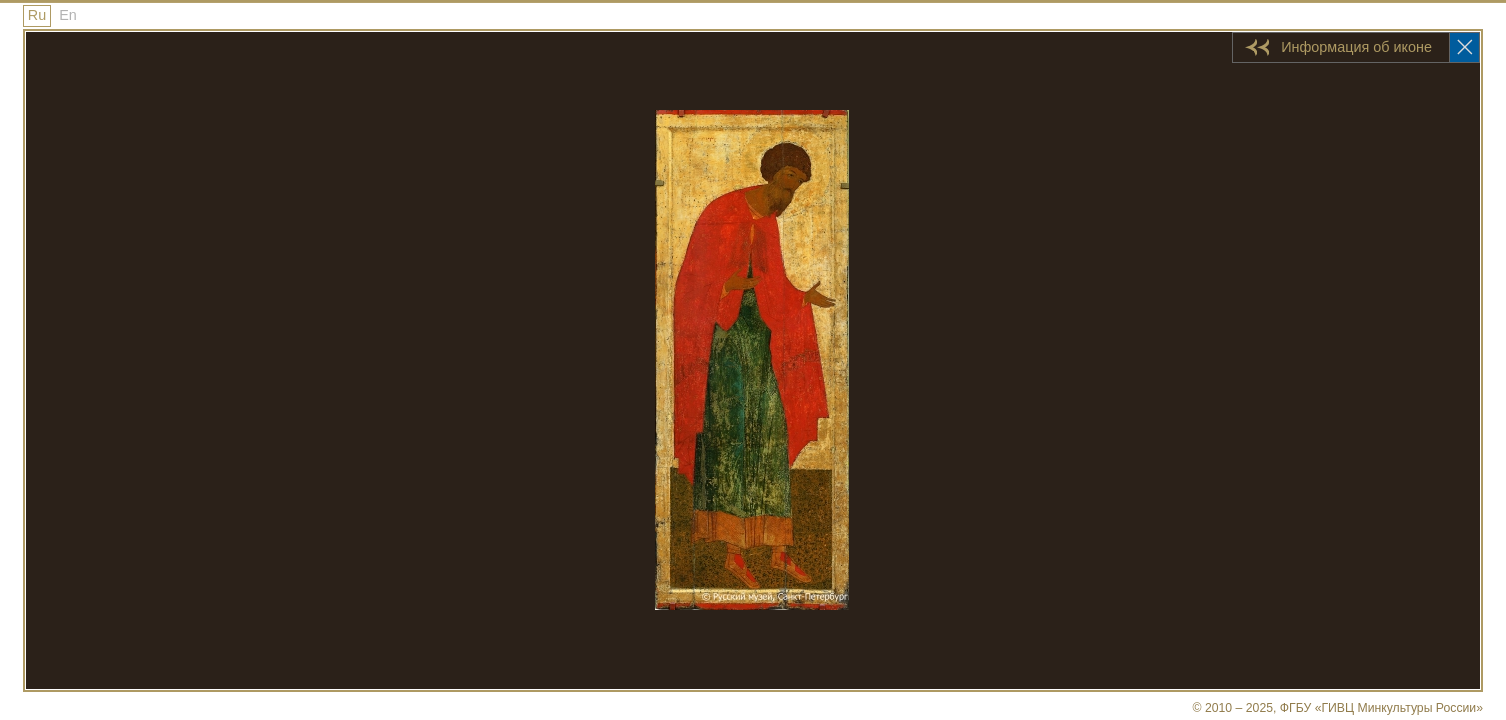 The height and width of the screenshot is (720, 1506). I want to click on Ru, so click(37, 15).